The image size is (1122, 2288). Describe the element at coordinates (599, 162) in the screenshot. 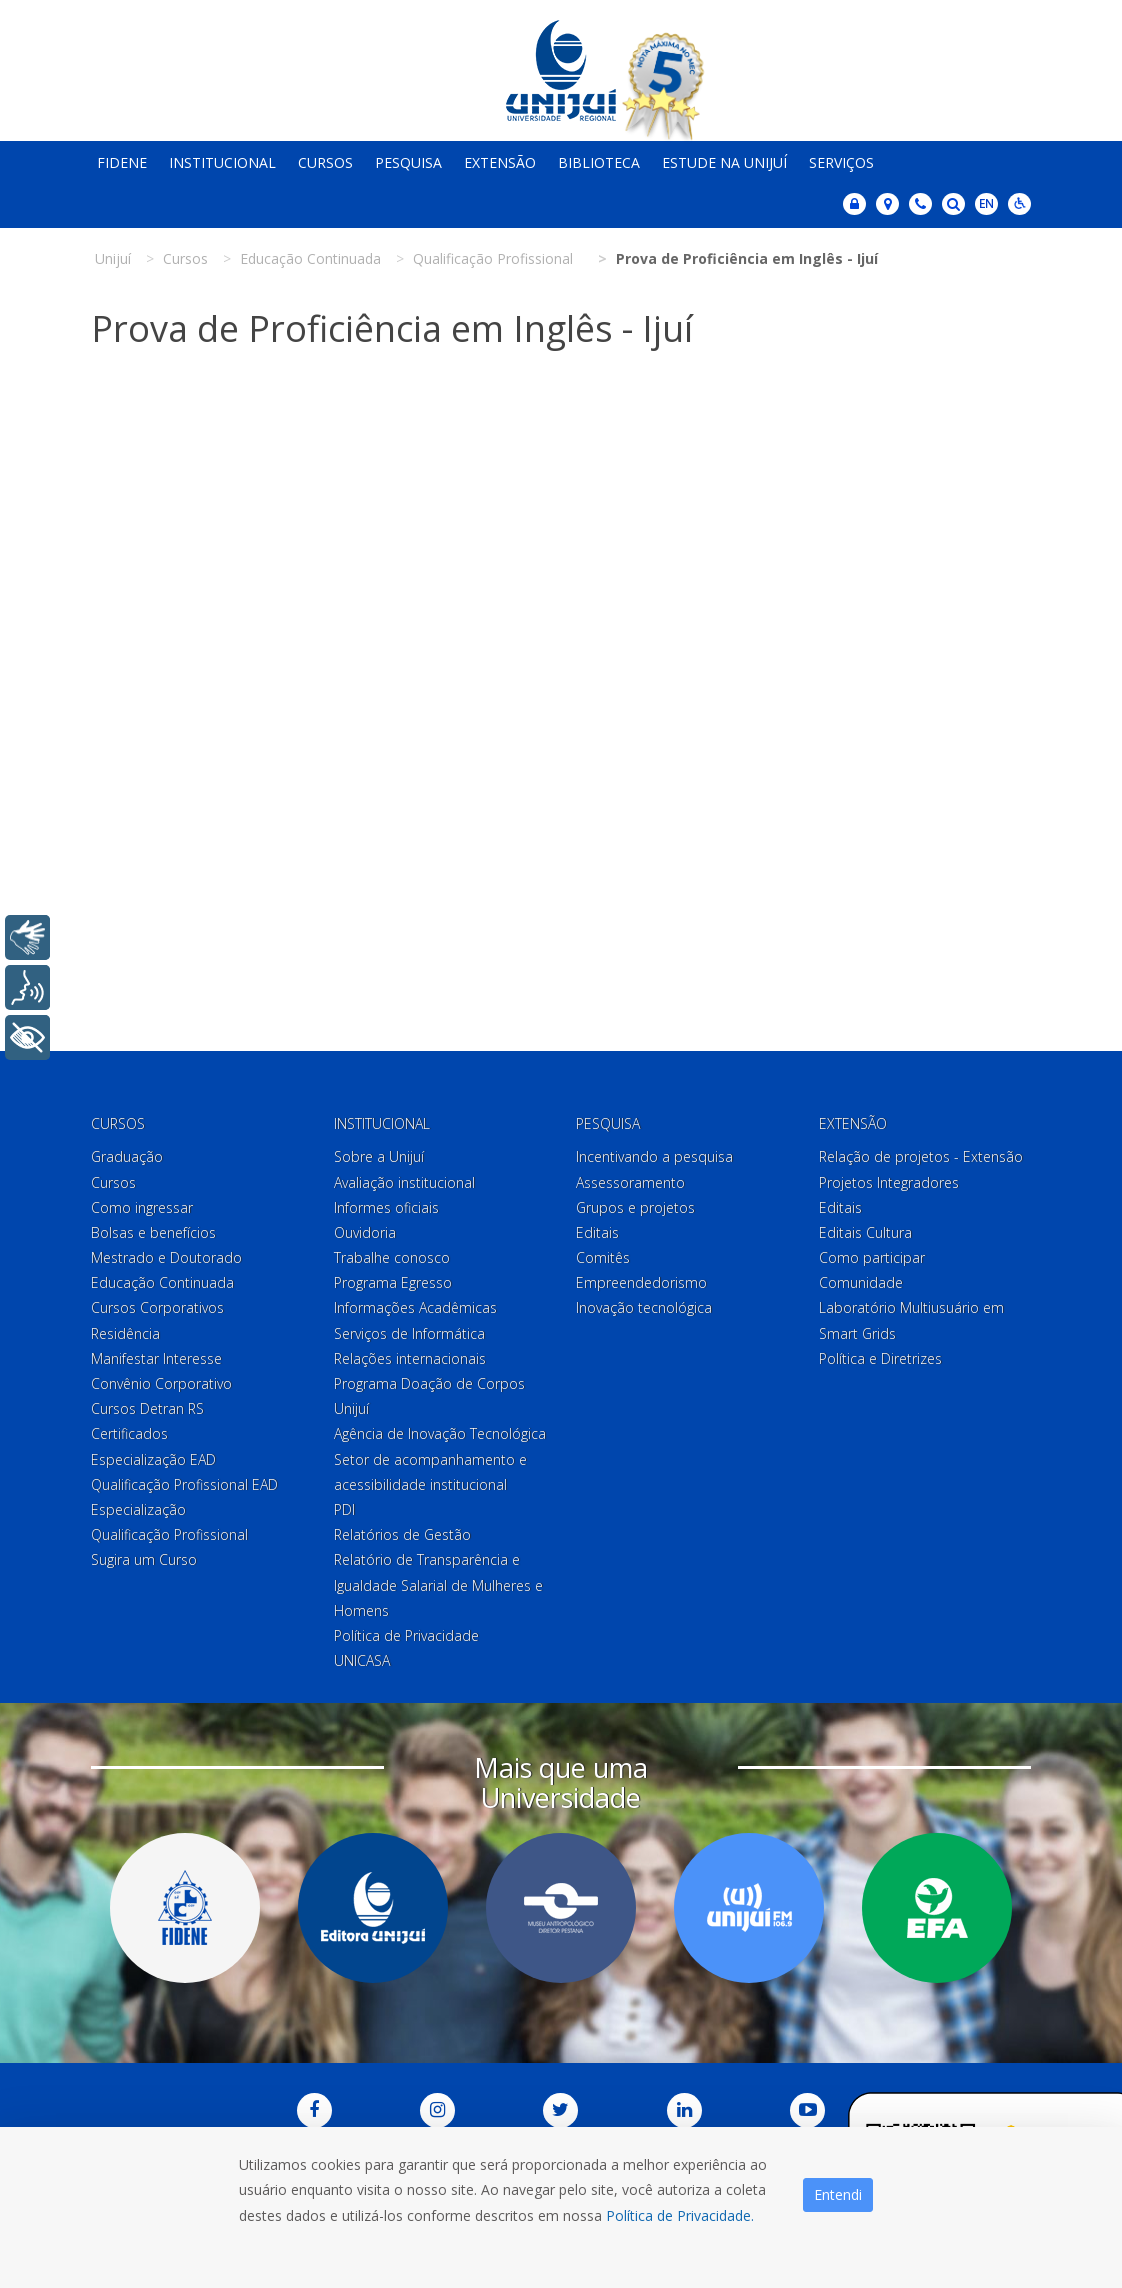

I see `Biblioteca` at that location.